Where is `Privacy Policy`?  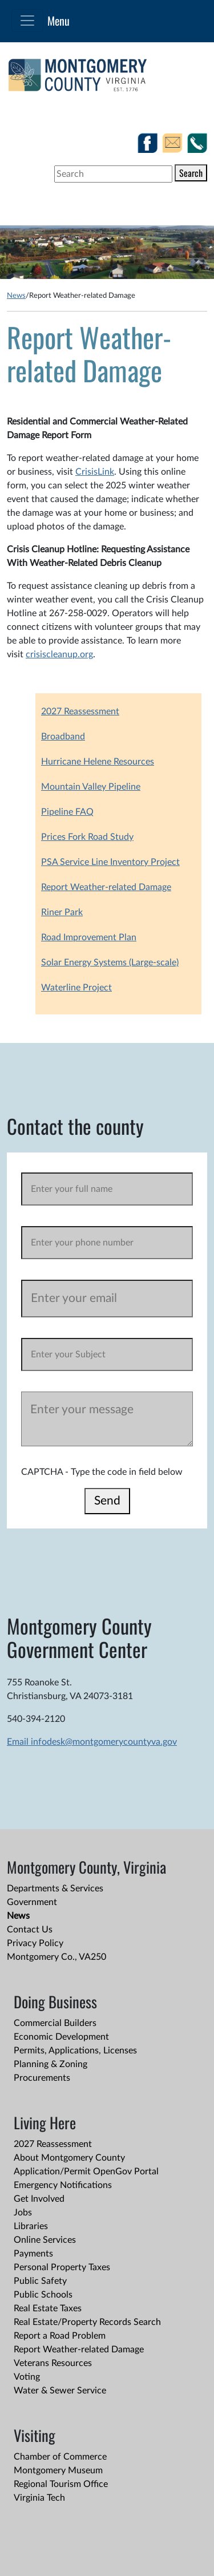
Privacy Policy is located at coordinates (35, 1943).